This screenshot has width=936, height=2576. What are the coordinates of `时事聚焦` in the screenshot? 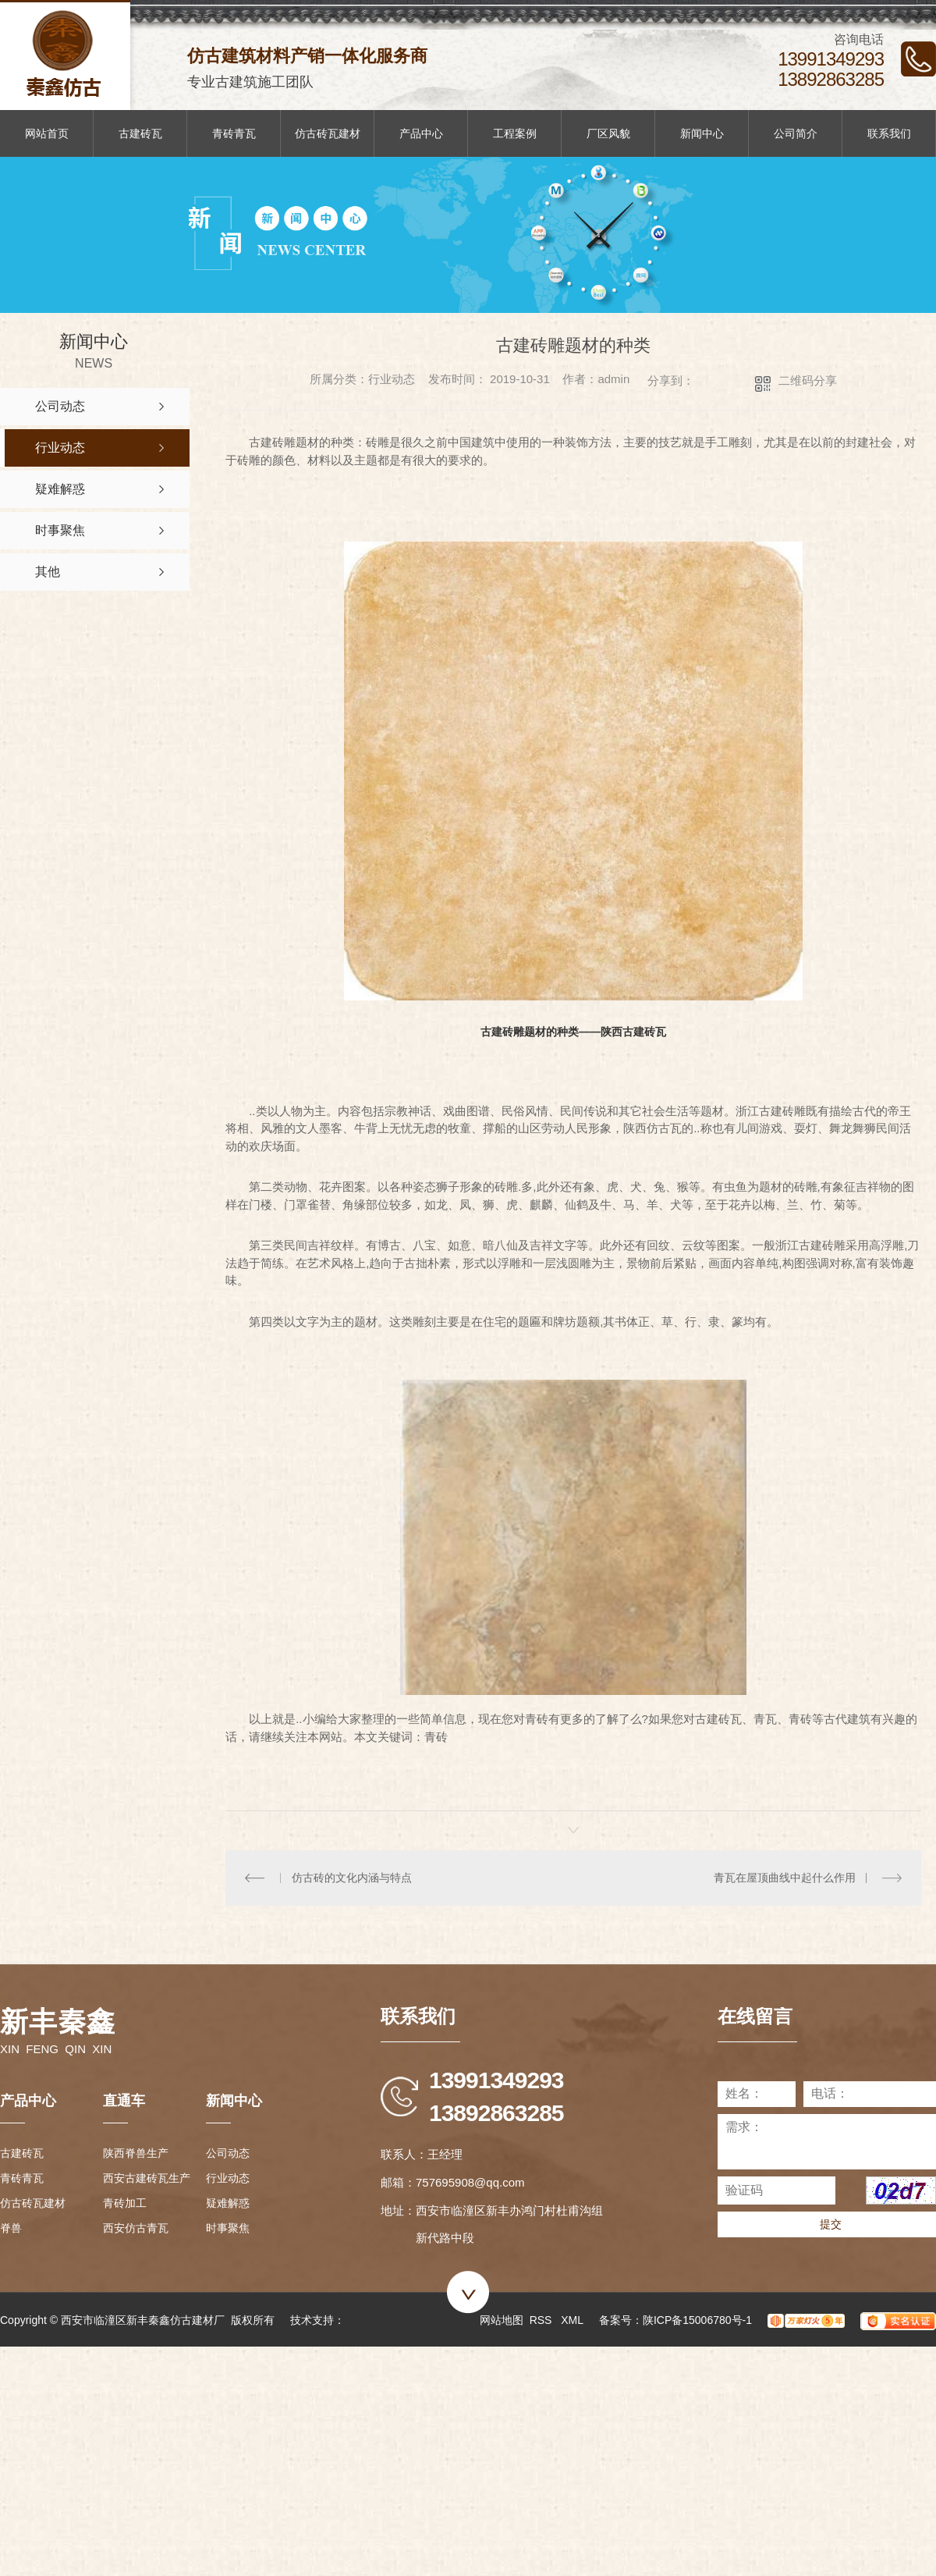 It's located at (228, 2228).